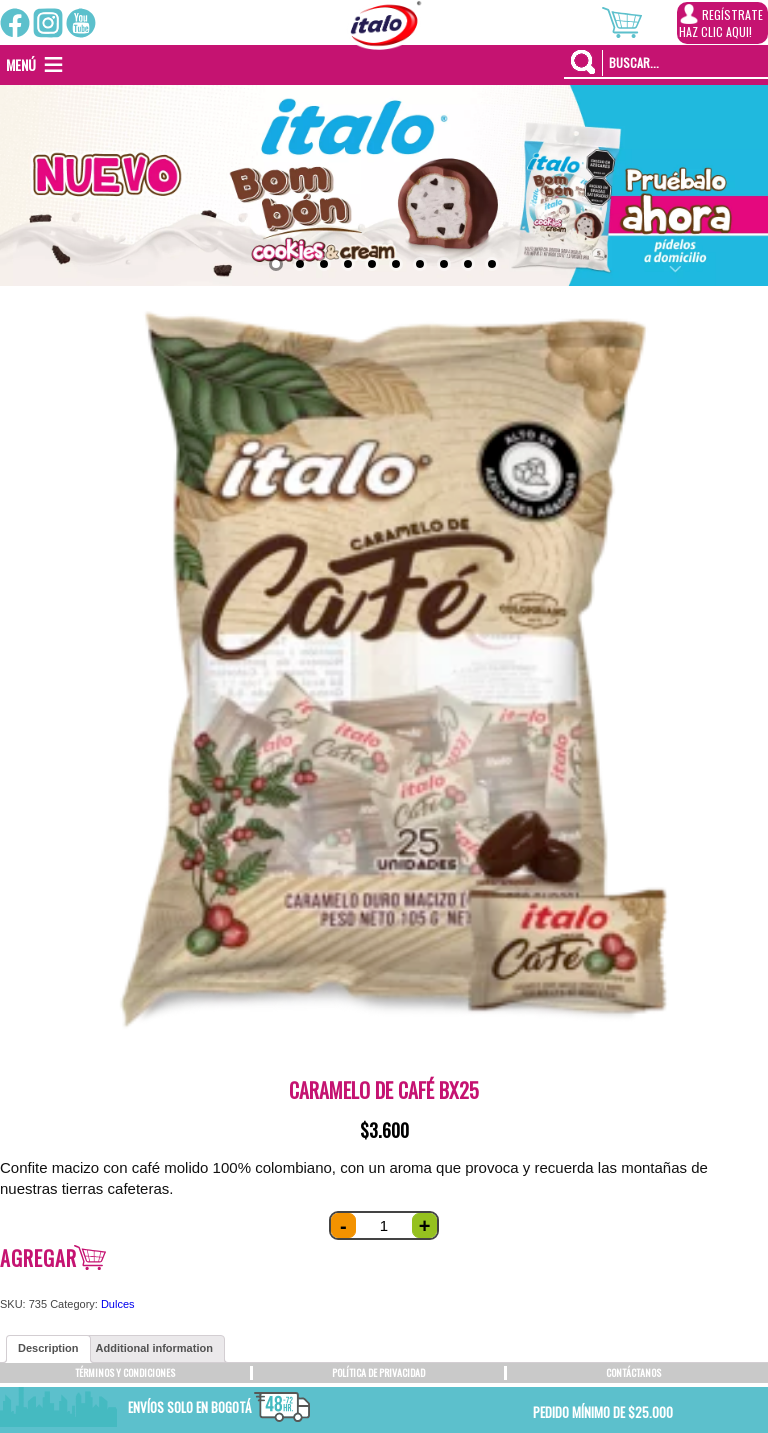 Image resolution: width=768 pixels, height=1433 pixels. What do you see at coordinates (38, 1258) in the screenshot?
I see `Agregar` at bounding box center [38, 1258].